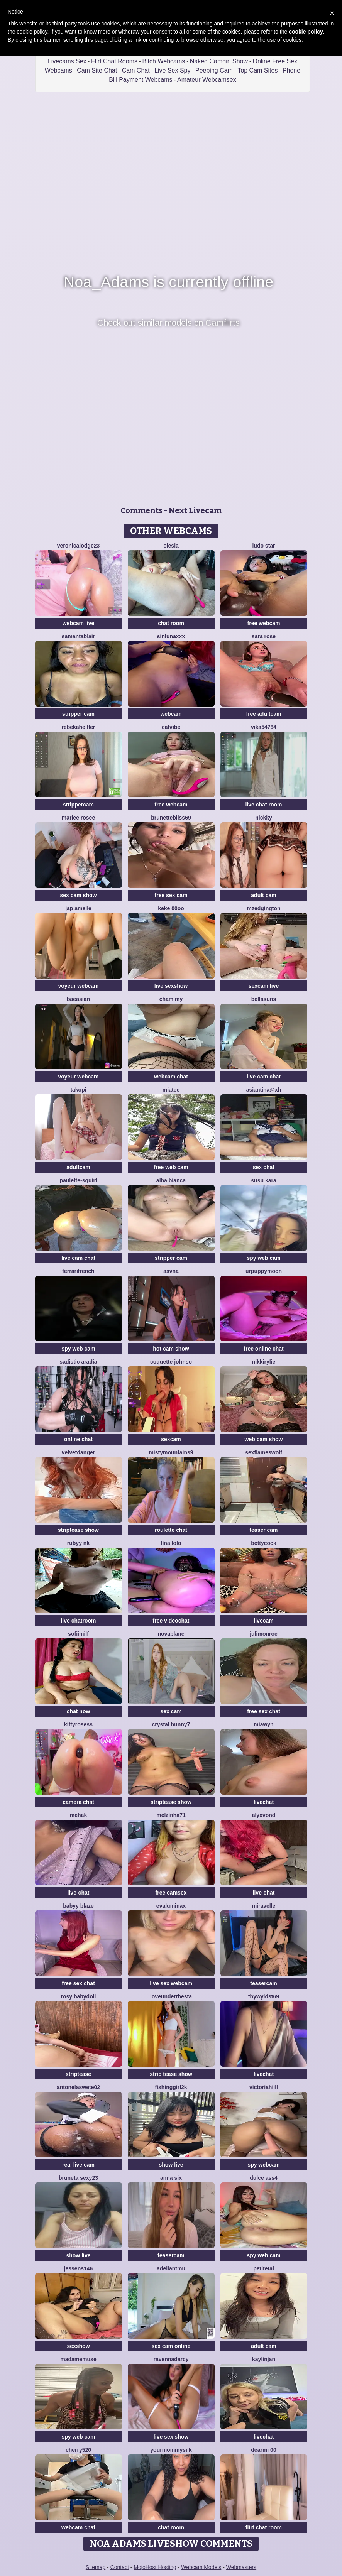 Image resolution: width=342 pixels, height=2576 pixels. I want to click on cham my, so click(171, 999).